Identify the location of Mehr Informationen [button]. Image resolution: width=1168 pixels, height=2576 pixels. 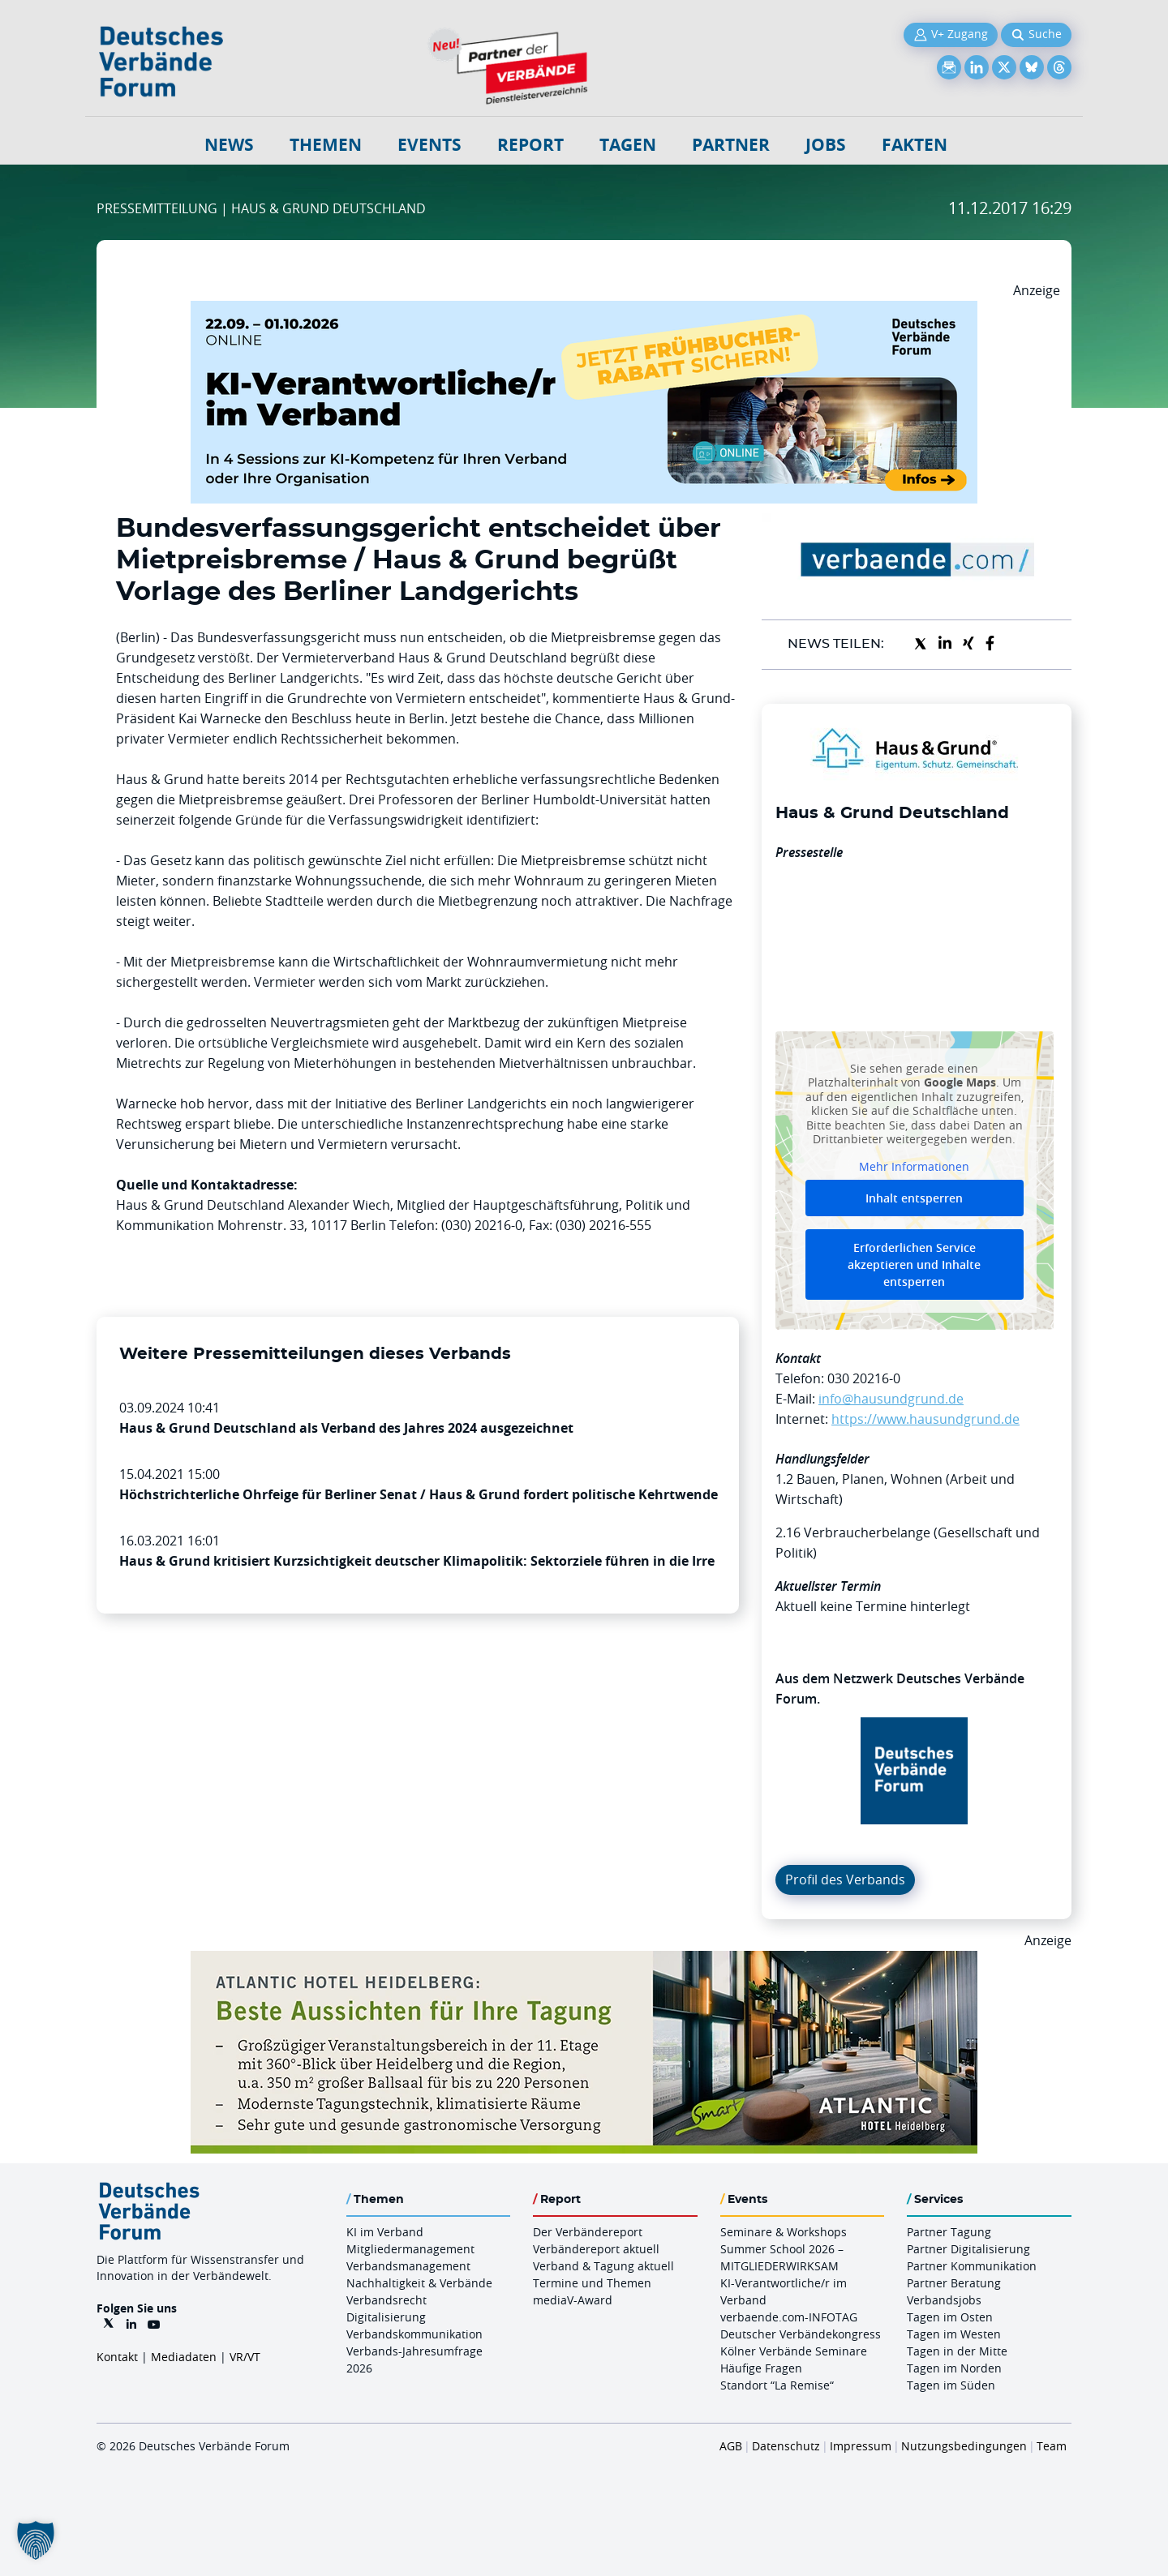
(914, 1166).